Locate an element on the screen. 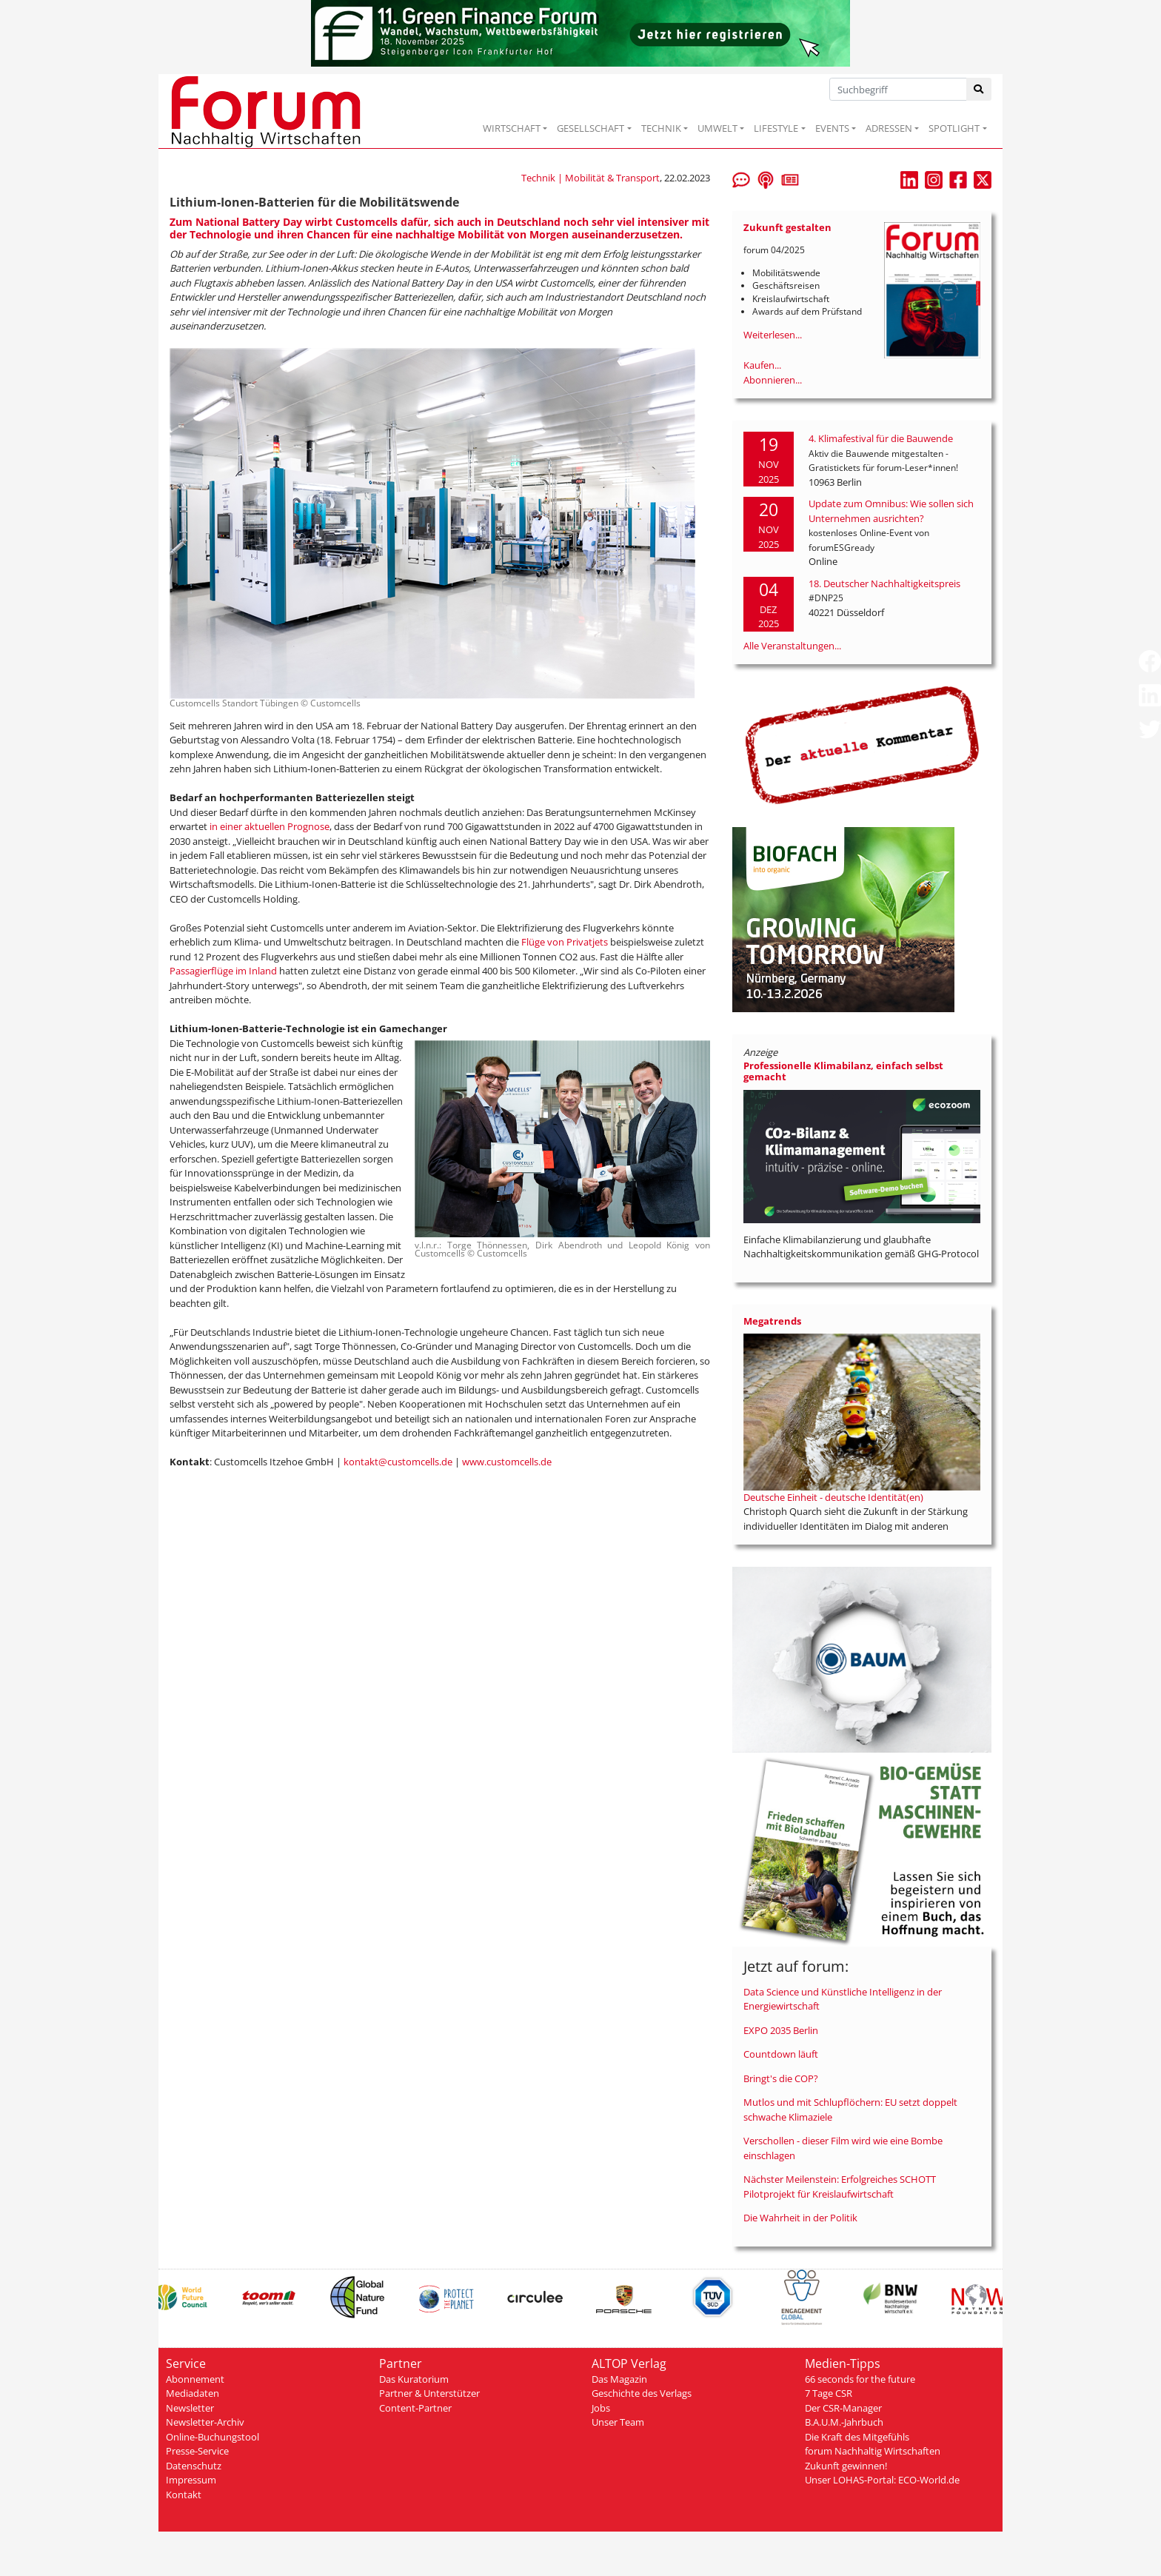  Bringt's die COP? is located at coordinates (780, 2078).